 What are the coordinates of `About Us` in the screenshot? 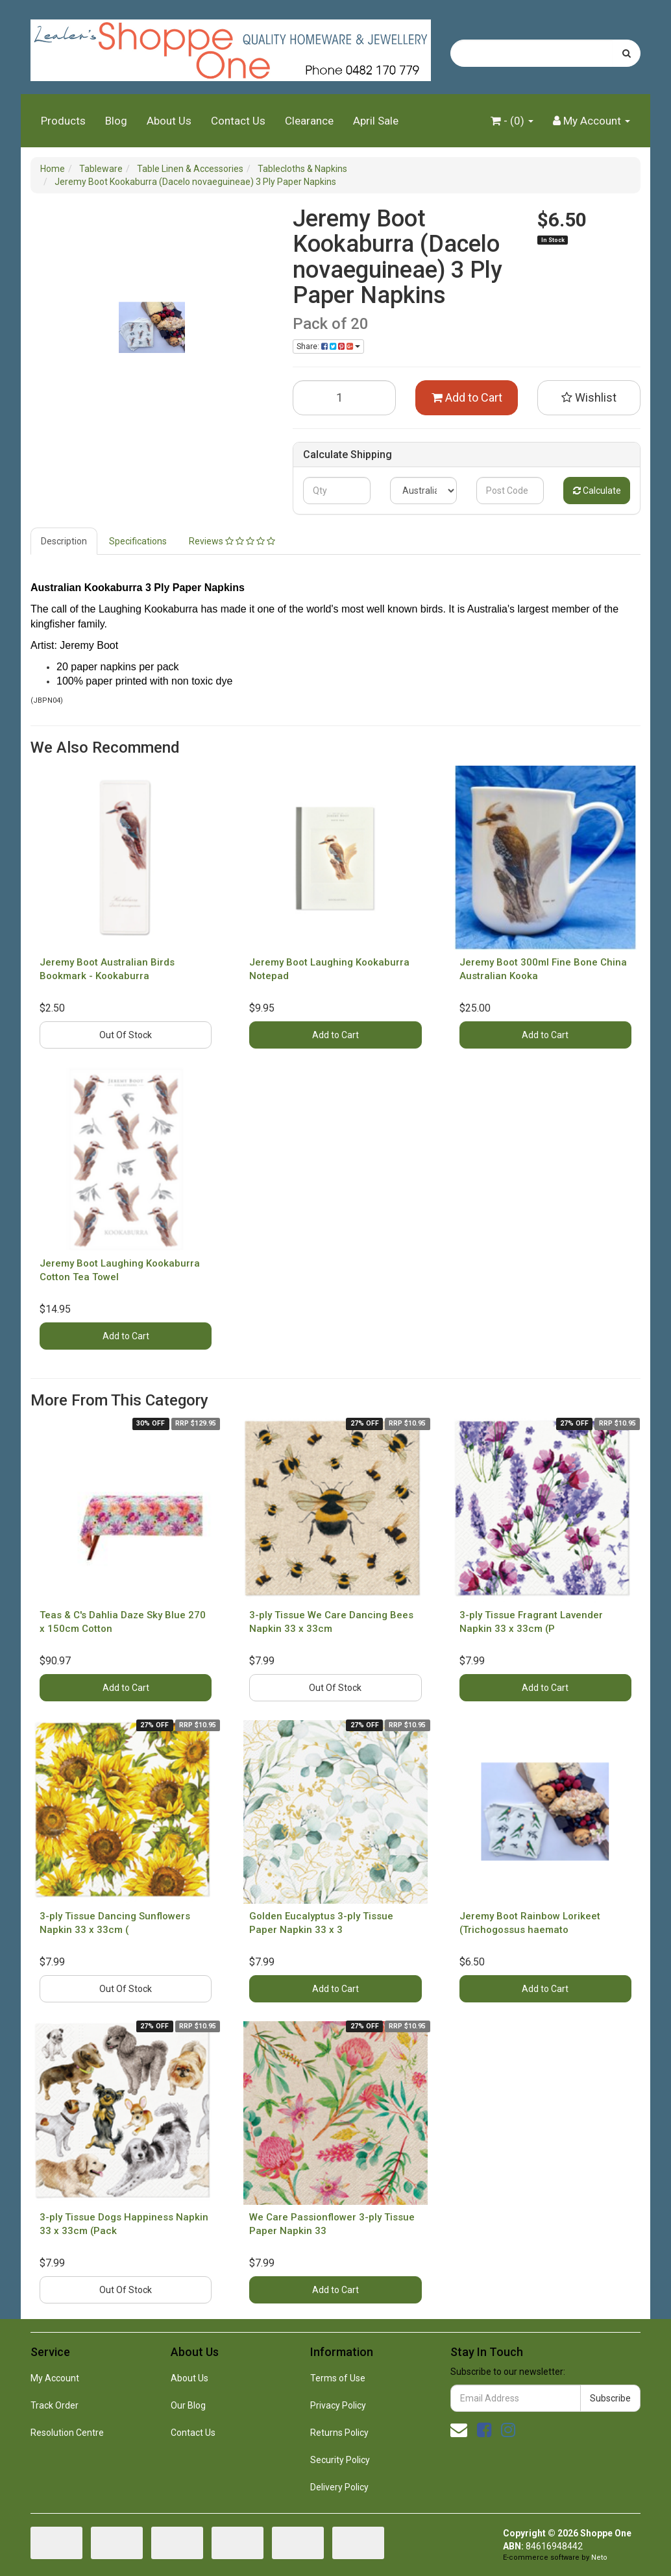 It's located at (169, 120).